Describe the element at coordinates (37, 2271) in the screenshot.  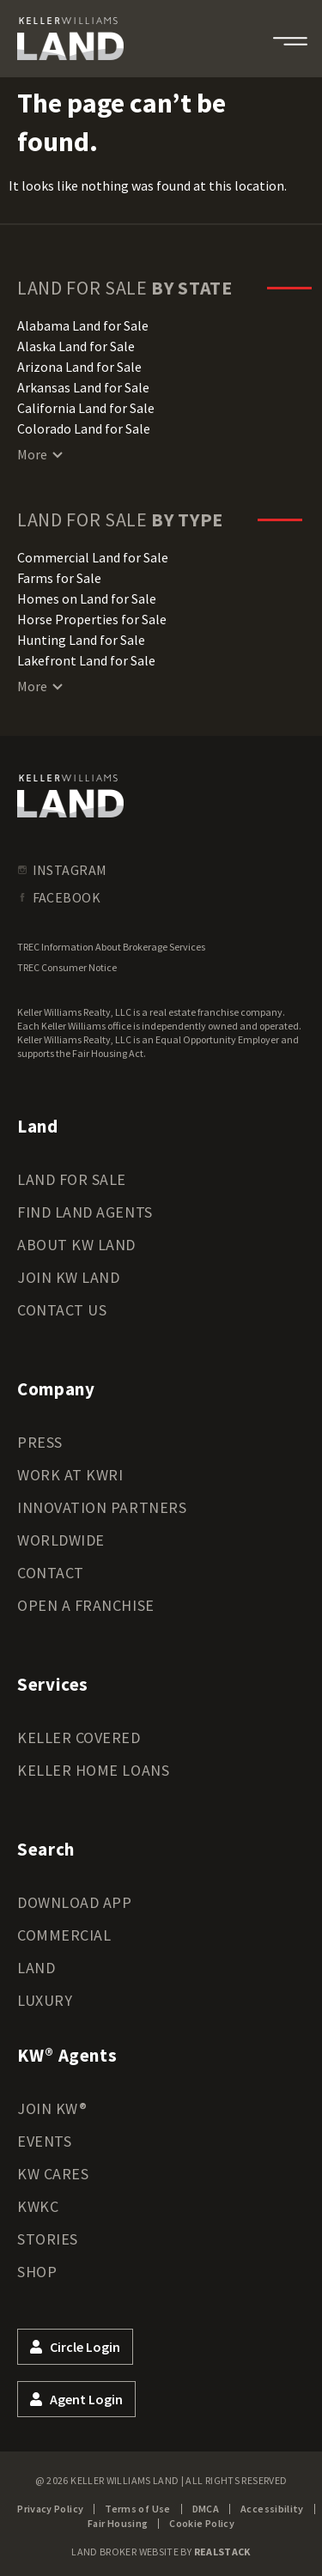
I see `Shop` at that location.